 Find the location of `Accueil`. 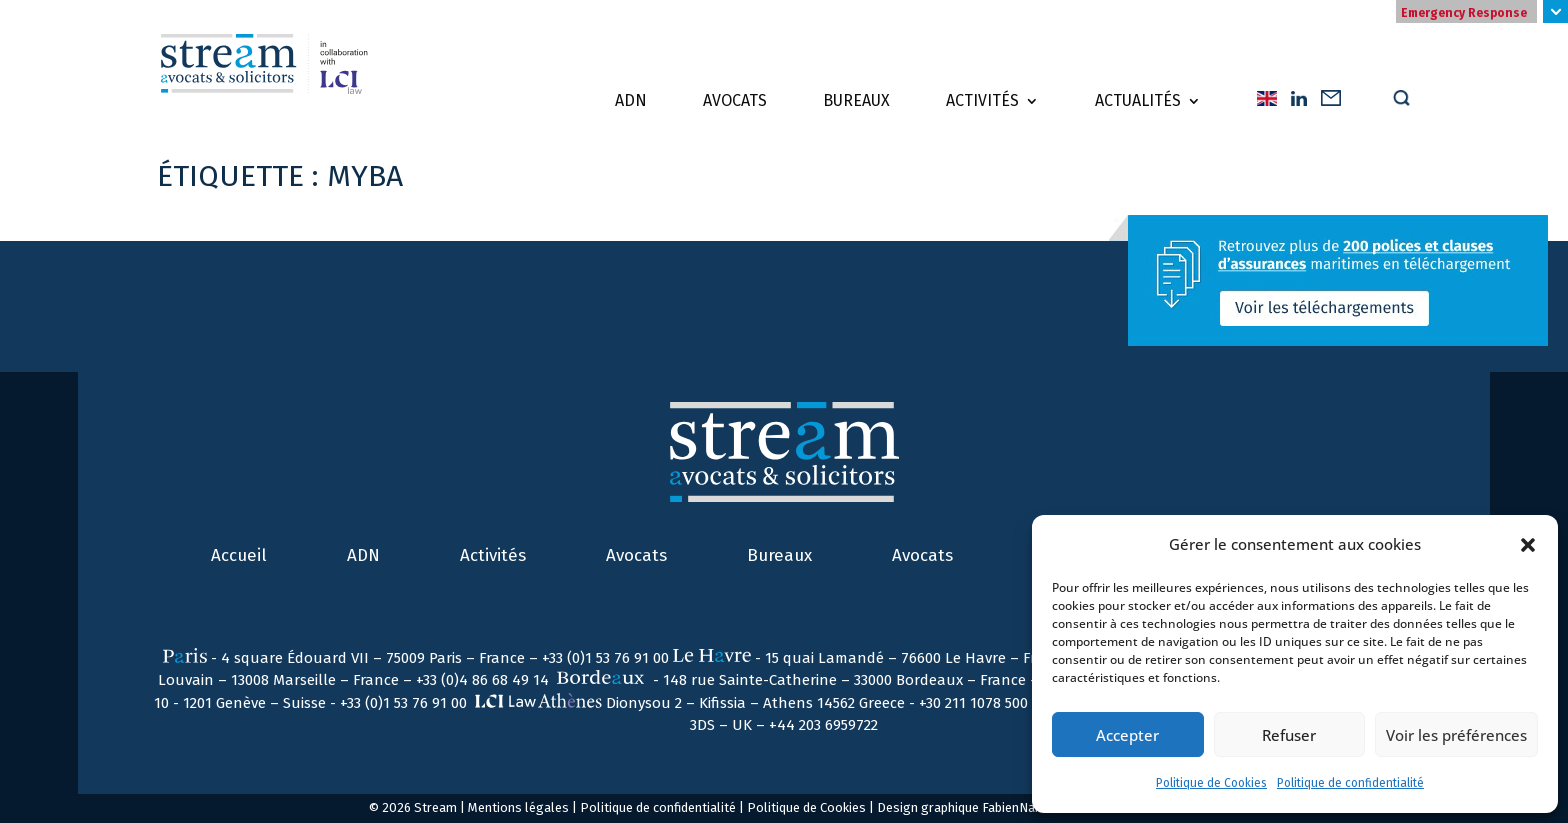

Accueil is located at coordinates (239, 555).